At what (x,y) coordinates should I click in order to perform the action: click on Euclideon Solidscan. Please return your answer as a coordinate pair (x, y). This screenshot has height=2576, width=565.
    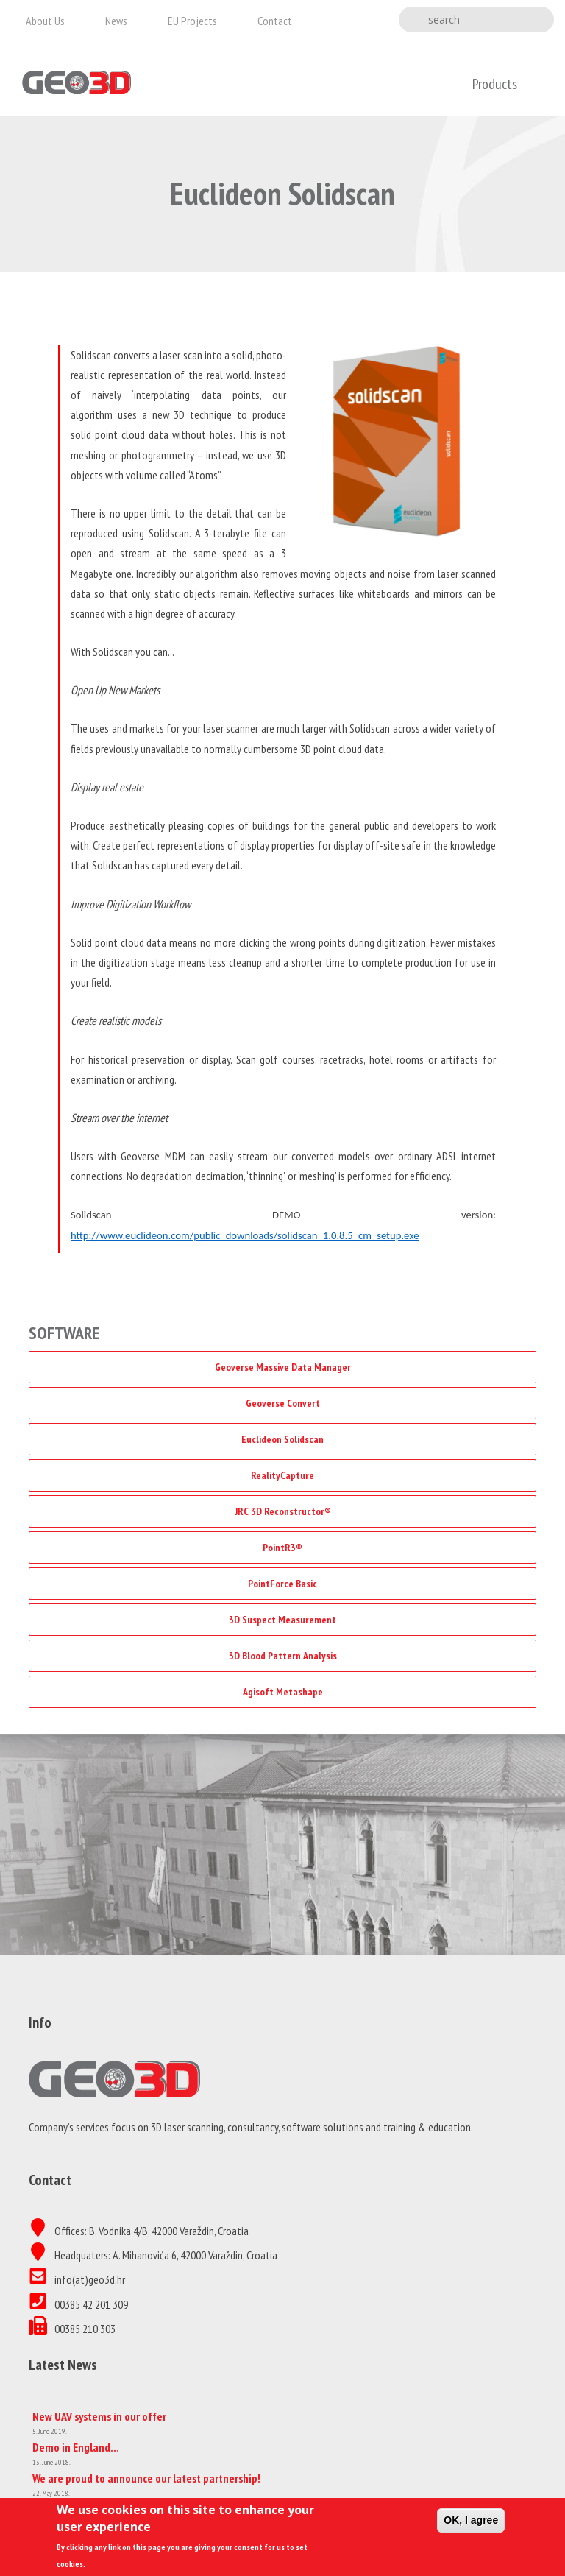
    Looking at the image, I should click on (282, 1439).